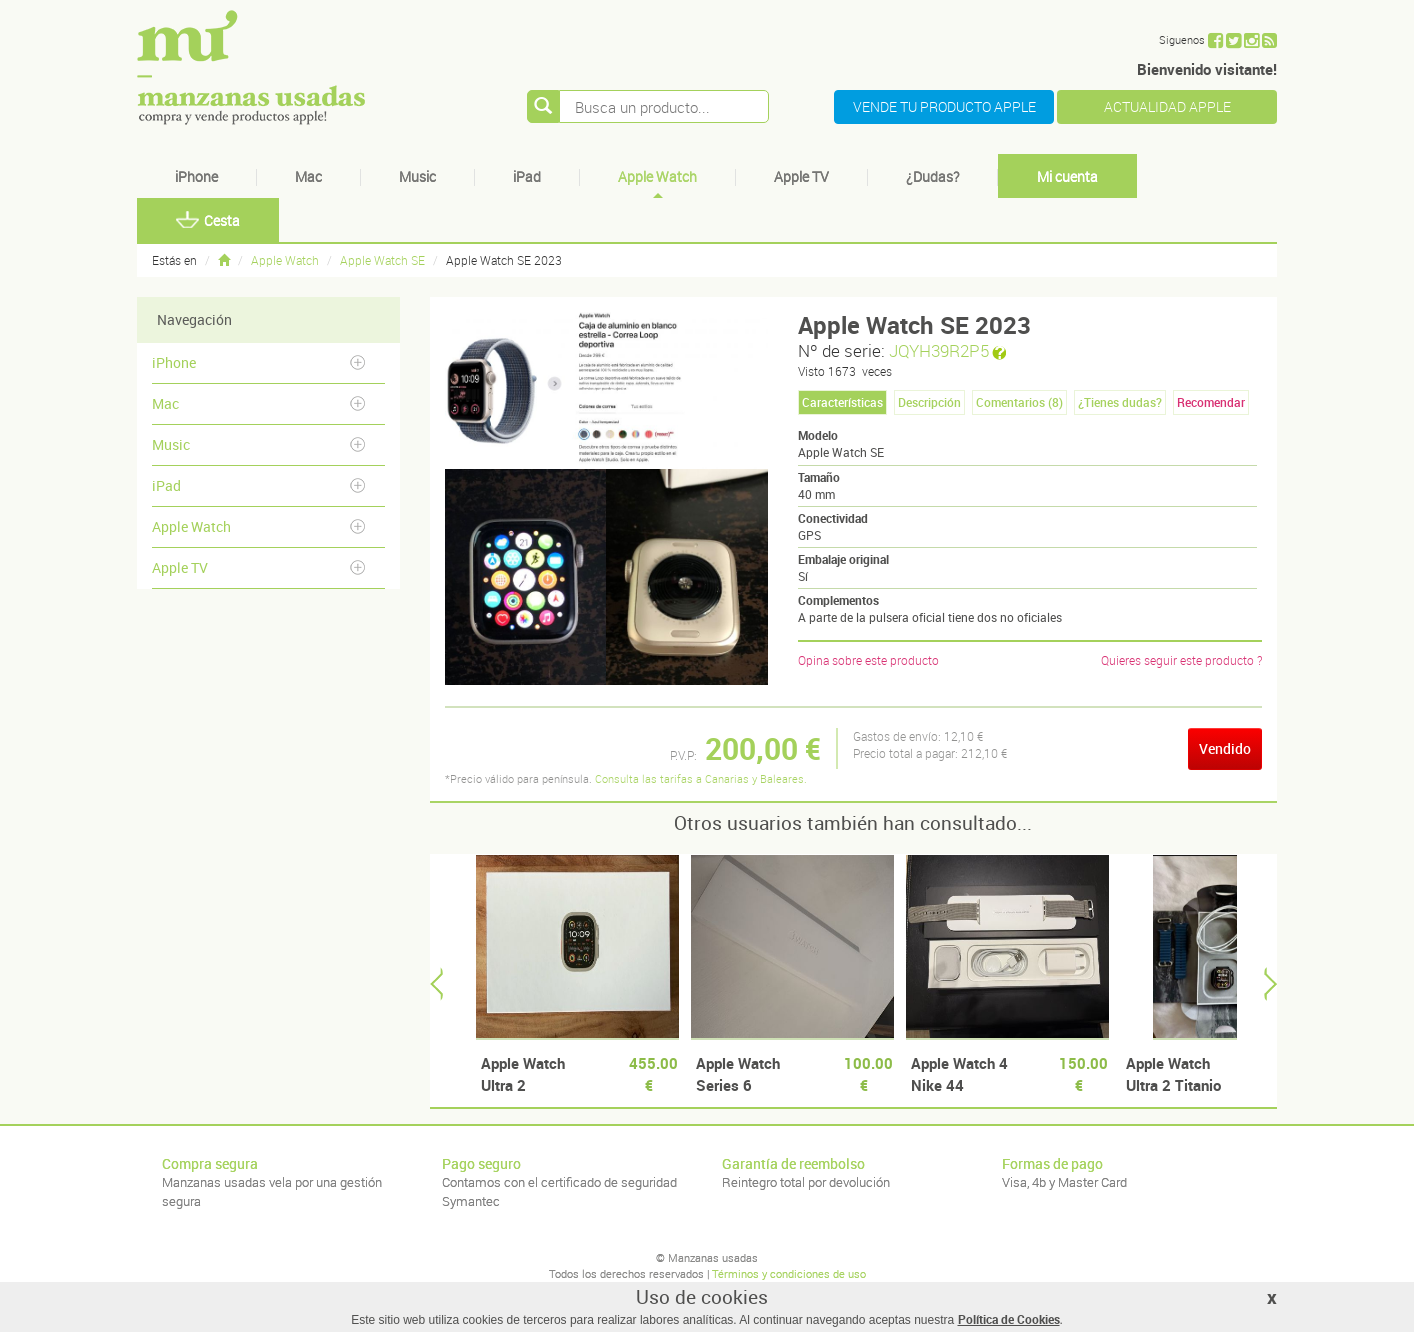 The image size is (1414, 1332). What do you see at coordinates (308, 176) in the screenshot?
I see `Mac` at bounding box center [308, 176].